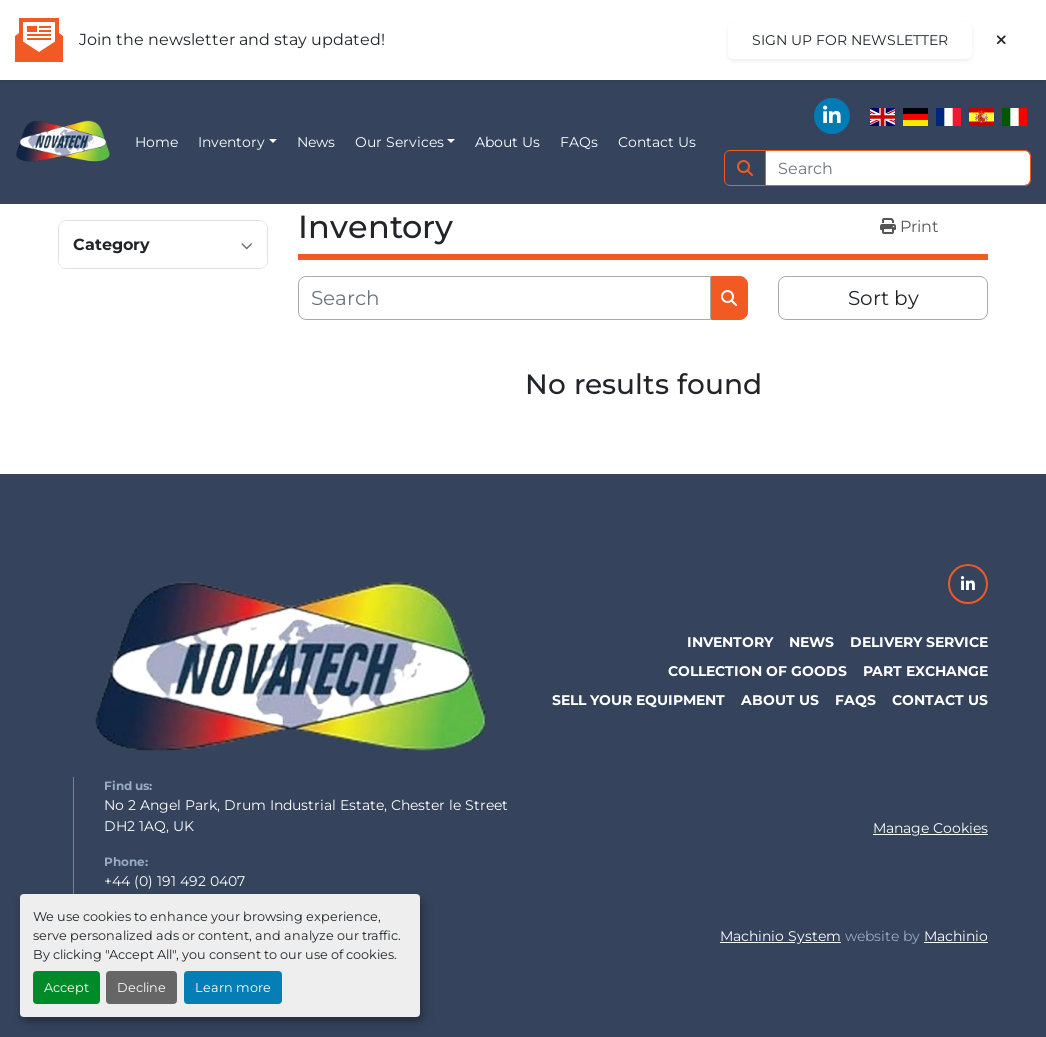 The width and height of the screenshot is (1046, 1037). I want to click on FAQs, so click(579, 142).